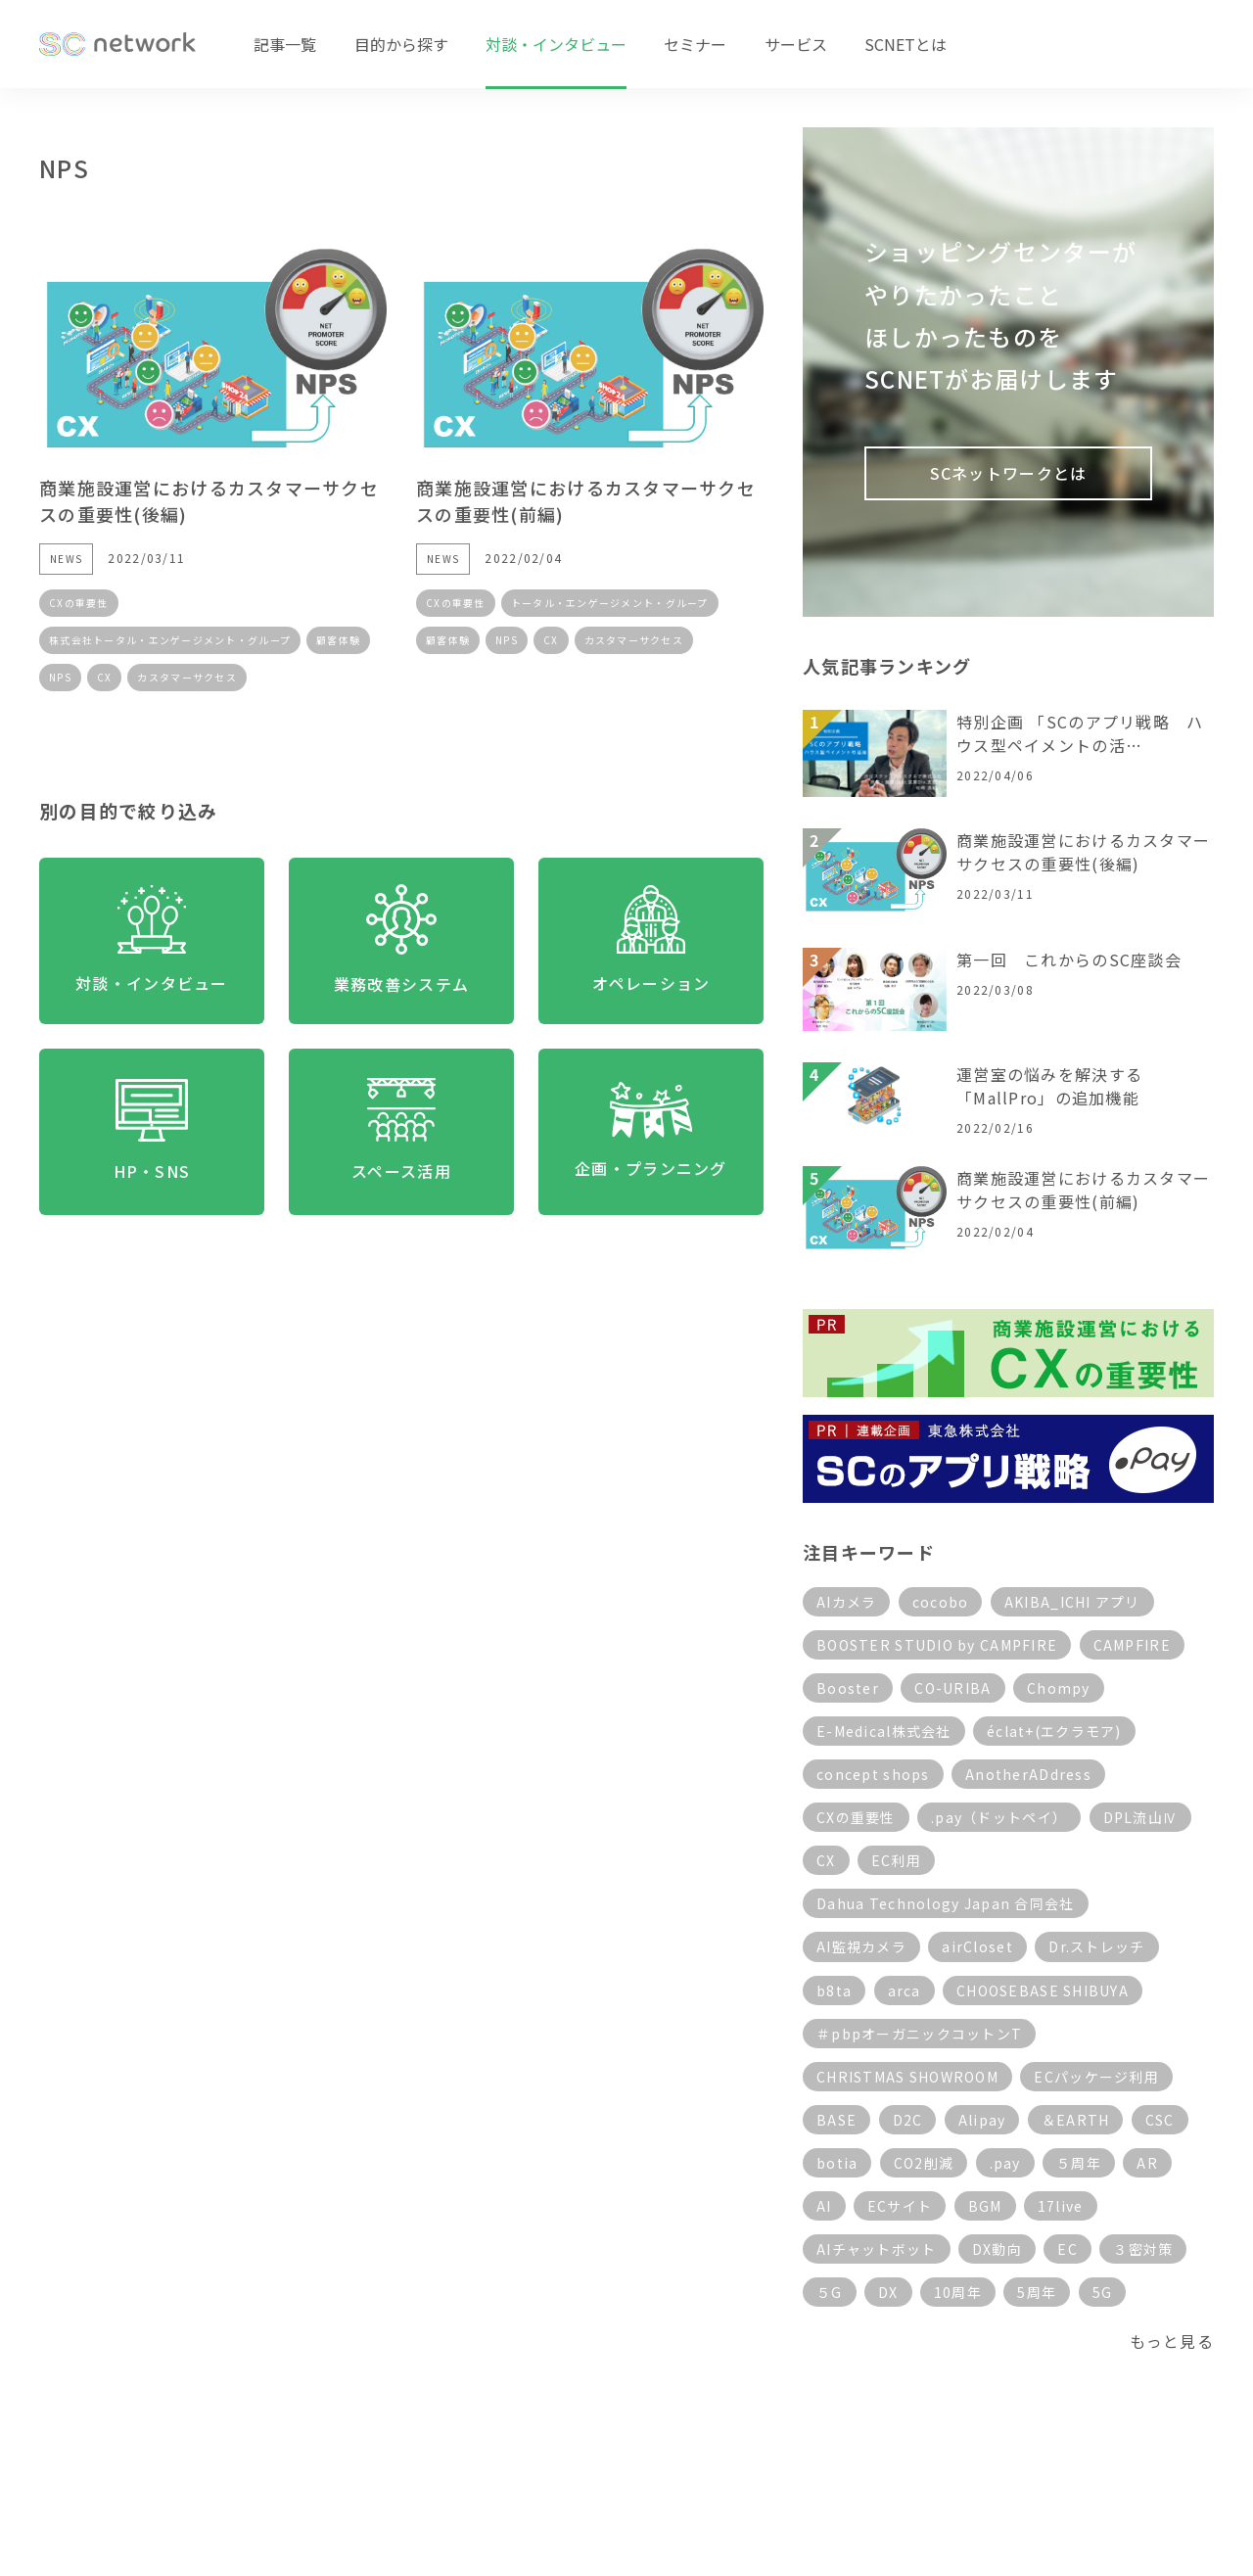 The width and height of the screenshot is (1253, 2576). Describe the element at coordinates (861, 1946) in the screenshot. I see `AI監視カメラ` at that location.